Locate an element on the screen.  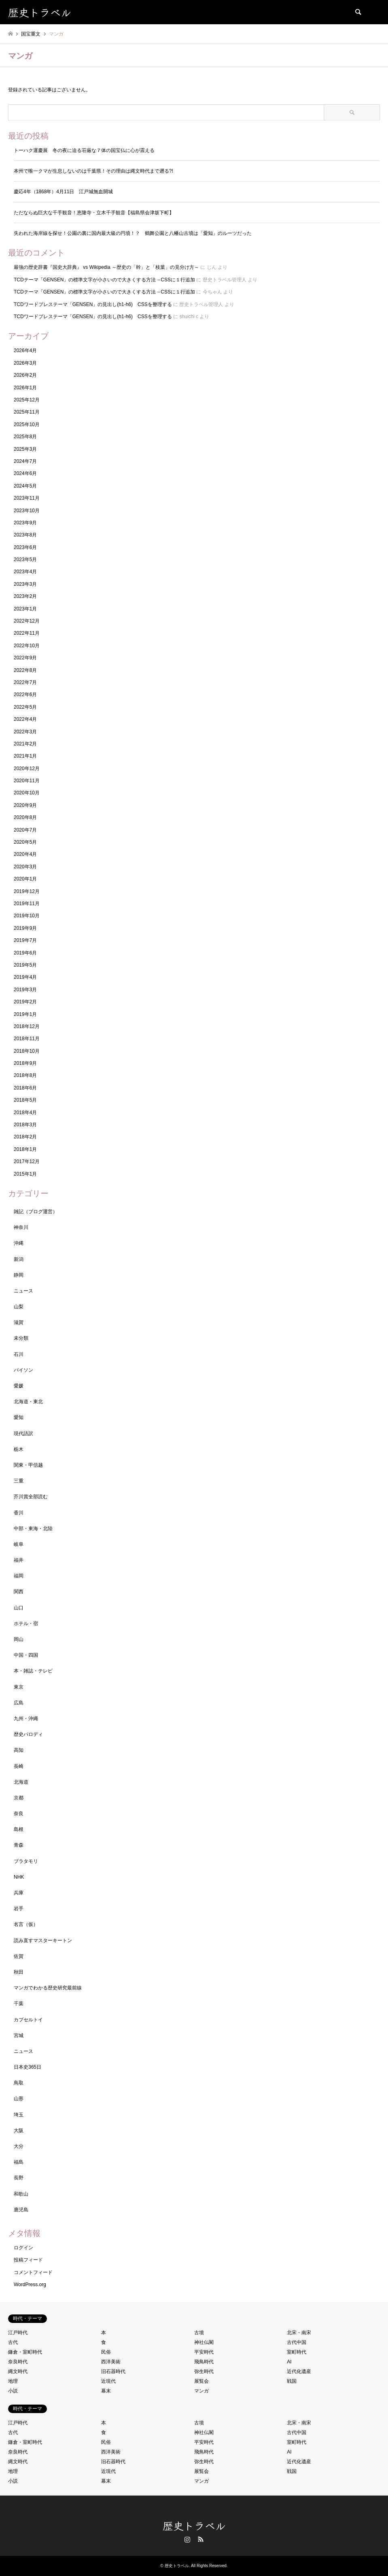
読み直すマスターキートン is located at coordinates (43, 1940).